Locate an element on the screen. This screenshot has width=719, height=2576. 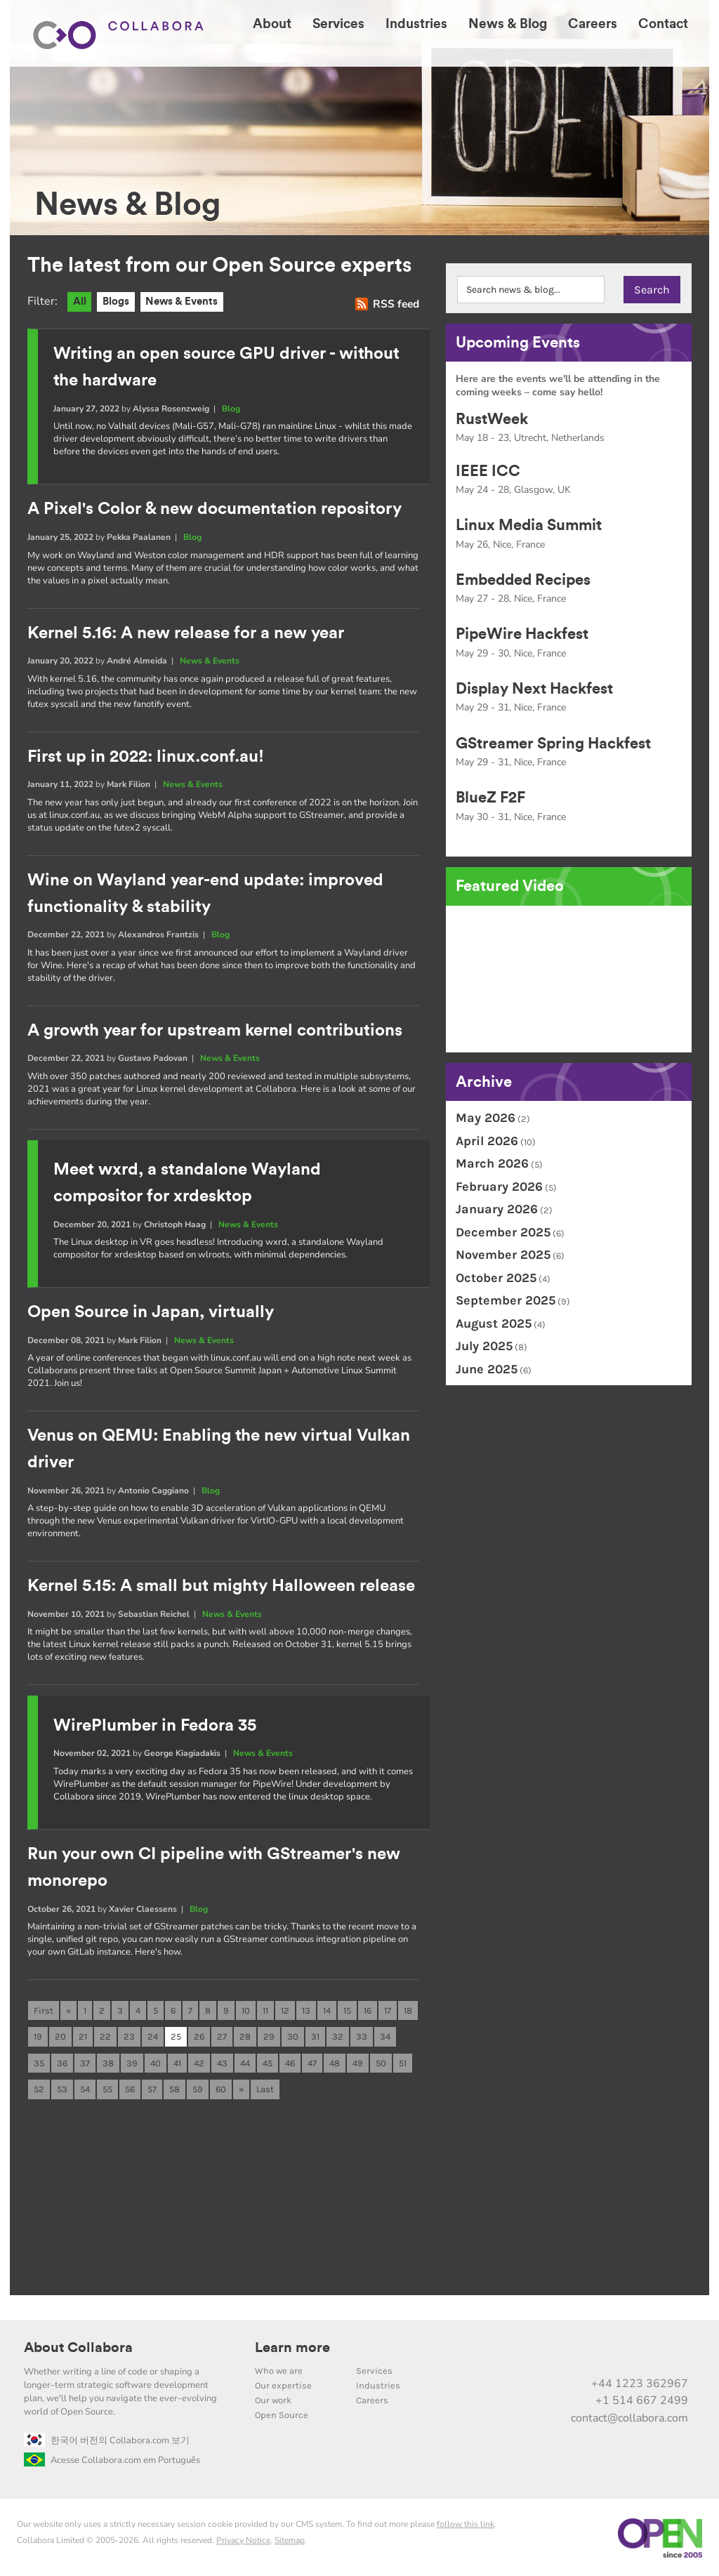
WirePlumber in Fedora 35 is located at coordinates (154, 1723).